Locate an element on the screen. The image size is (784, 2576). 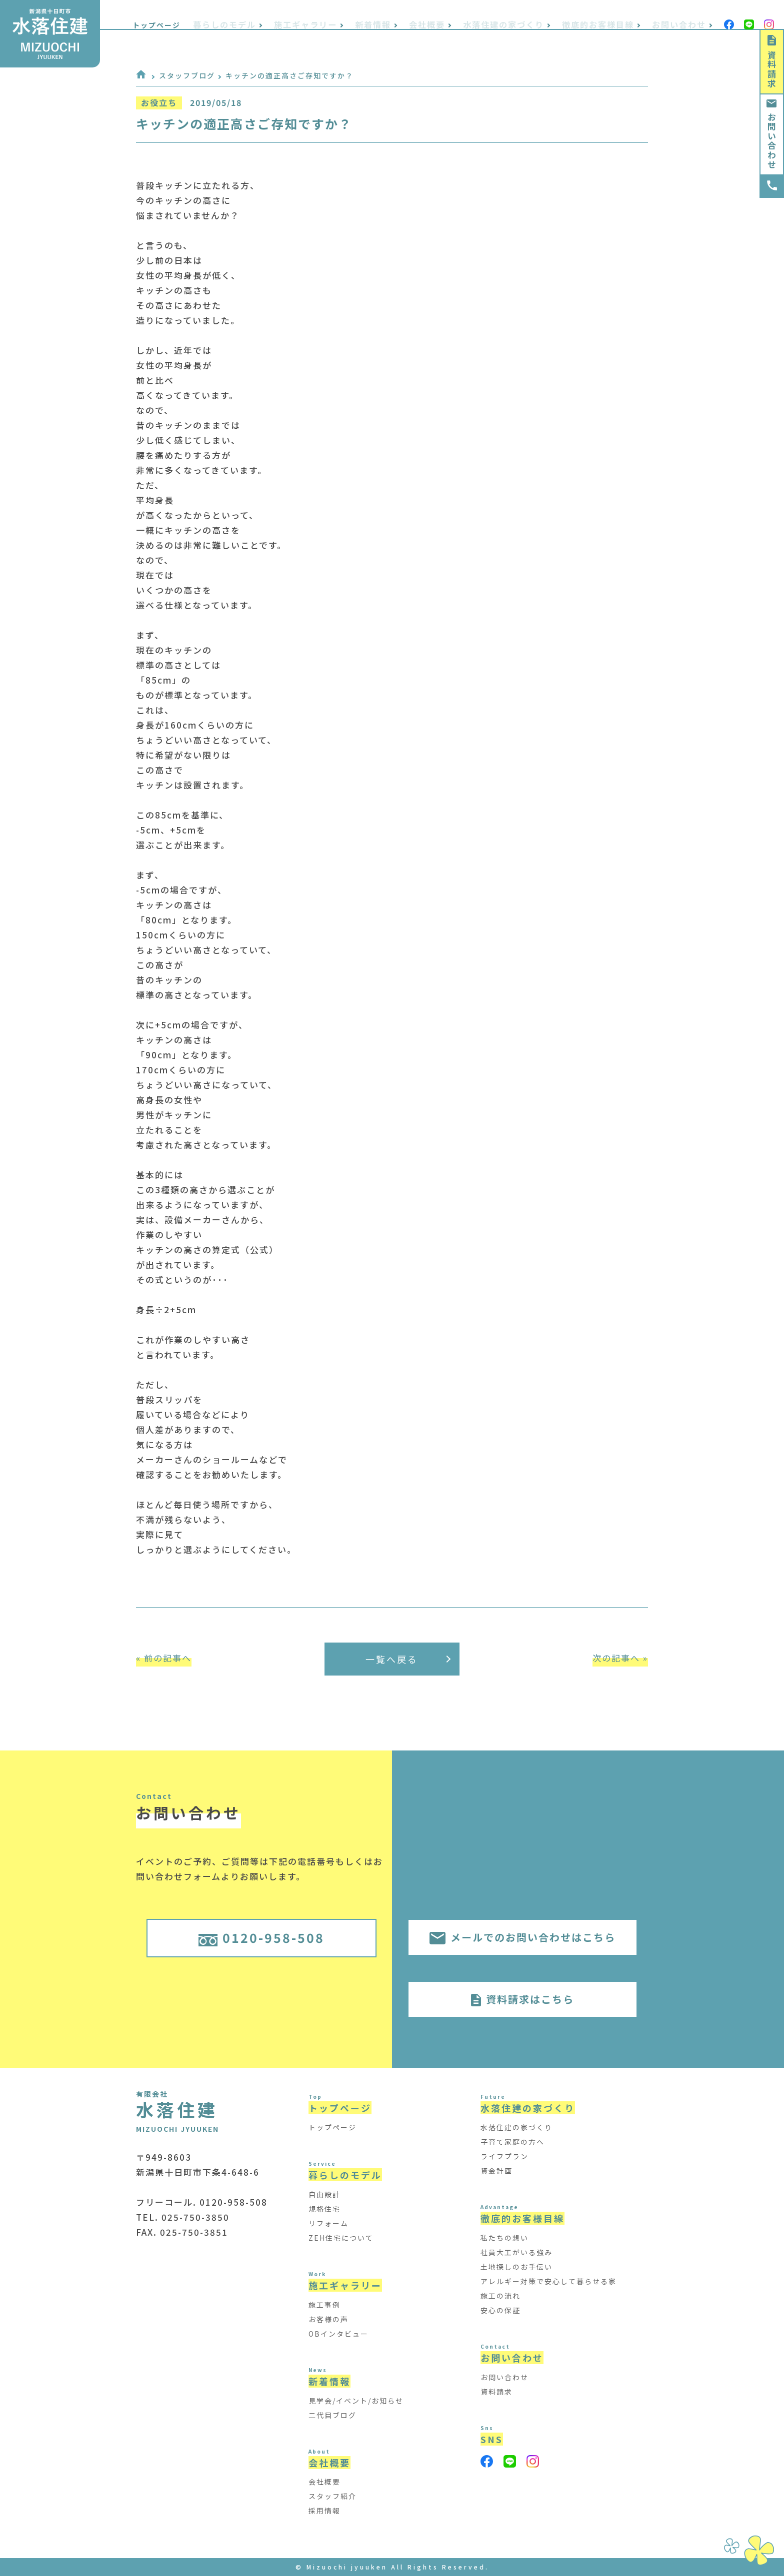
自由設計 is located at coordinates (324, 2194).